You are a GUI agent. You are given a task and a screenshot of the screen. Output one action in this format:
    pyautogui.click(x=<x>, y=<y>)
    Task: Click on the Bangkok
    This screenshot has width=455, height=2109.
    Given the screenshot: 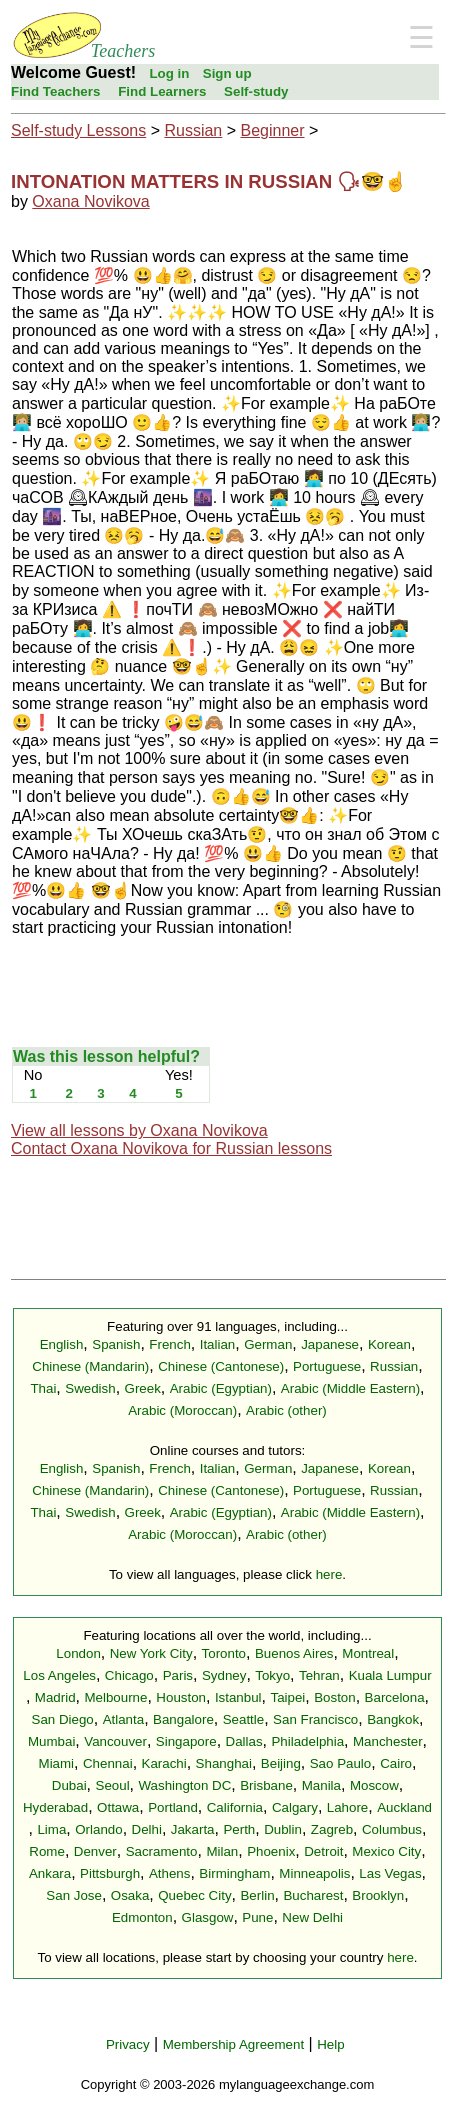 What is the action you would take?
    pyautogui.click(x=393, y=1719)
    